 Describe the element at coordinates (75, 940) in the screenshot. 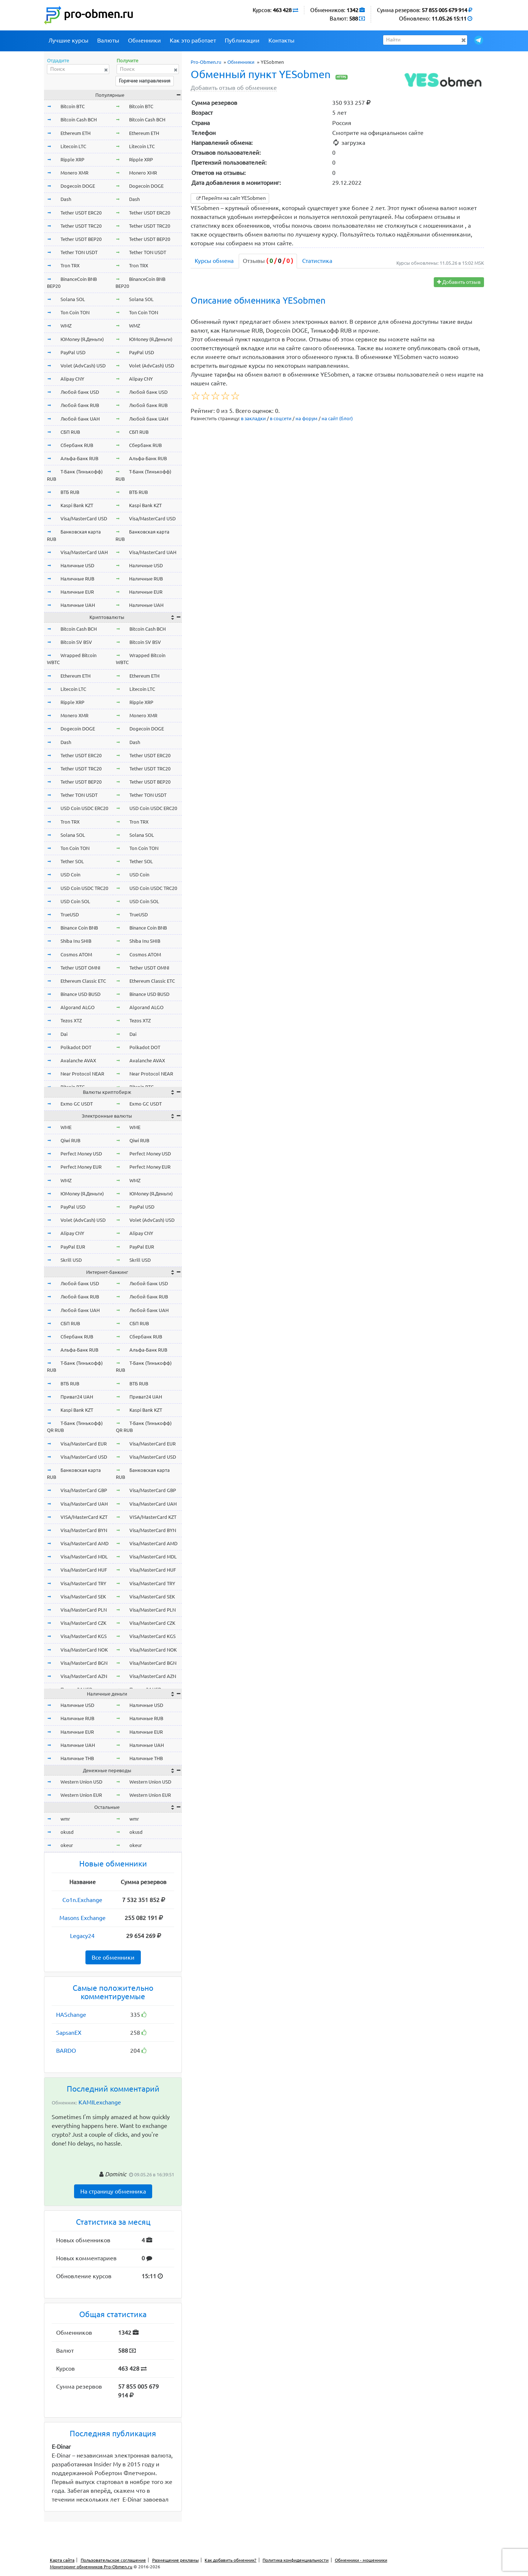

I see `Shiba Inu SHIB` at that location.